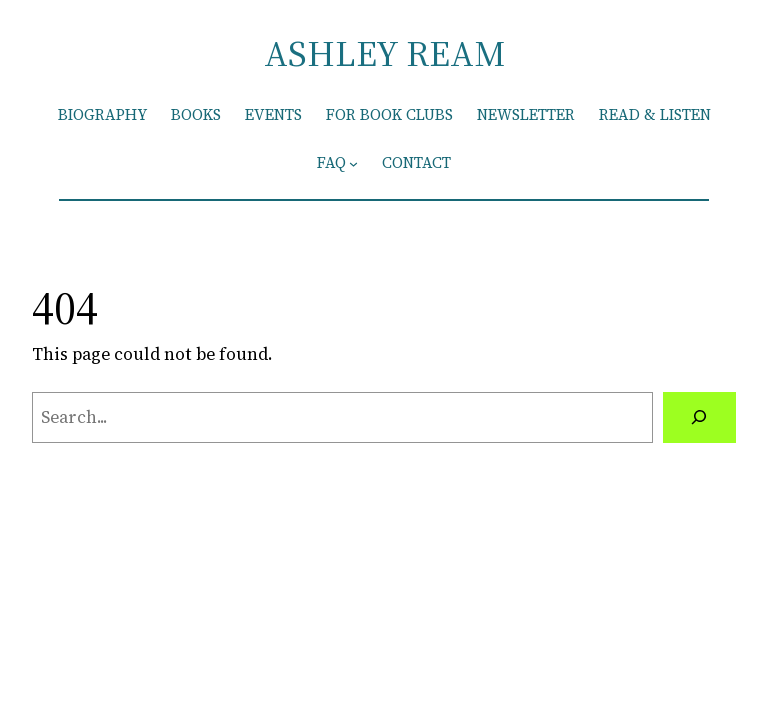  Describe the element at coordinates (353, 163) in the screenshot. I see `[FAQ submenu]` at that location.